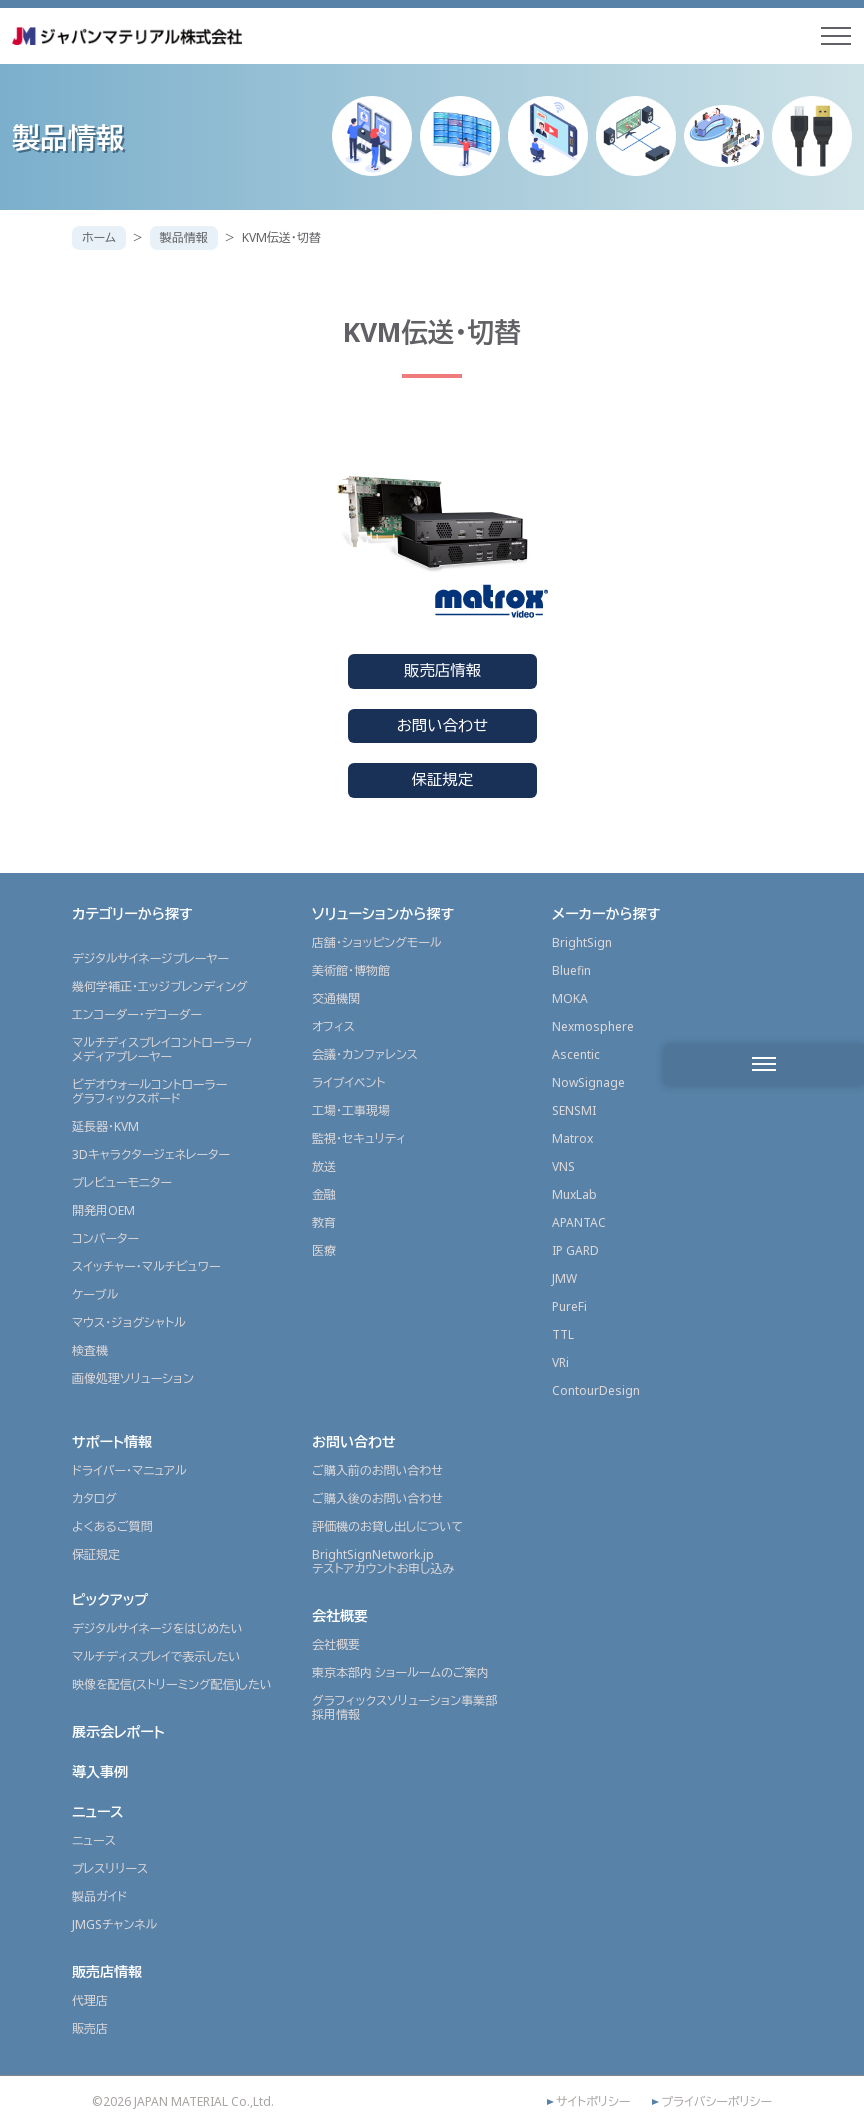 The height and width of the screenshot is (2128, 864). Describe the element at coordinates (161, 1049) in the screenshot. I see `マルチディスプレイコントローラー/メディアプレーヤー` at that location.